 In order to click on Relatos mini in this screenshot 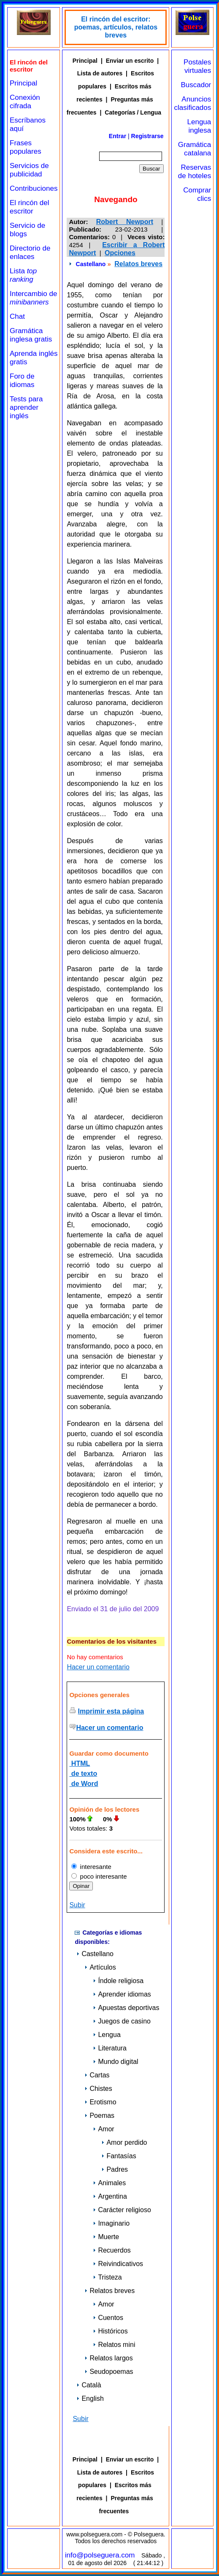, I will do `click(114, 2344)`.